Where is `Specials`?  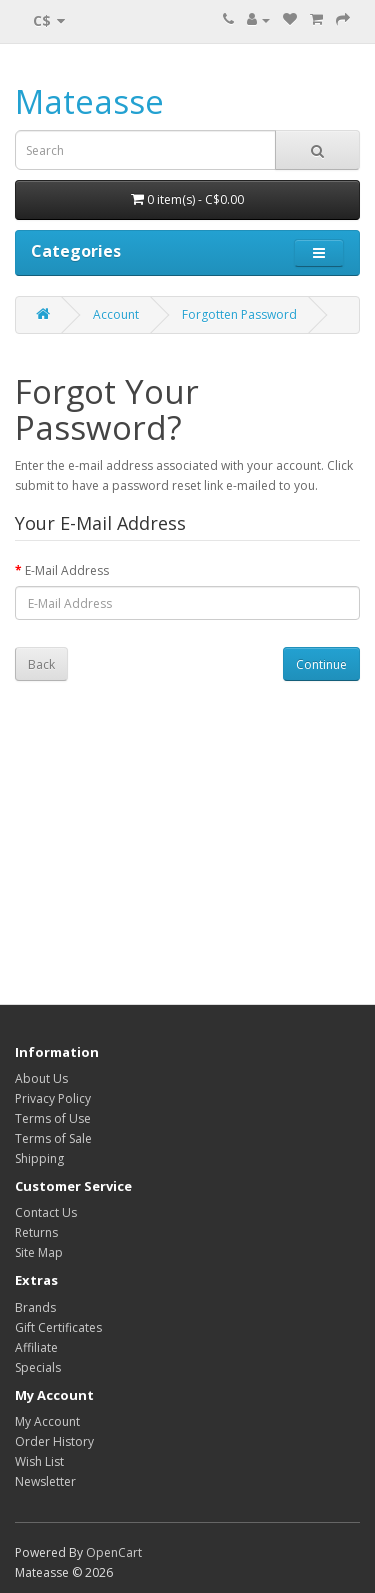 Specials is located at coordinates (38, 1367).